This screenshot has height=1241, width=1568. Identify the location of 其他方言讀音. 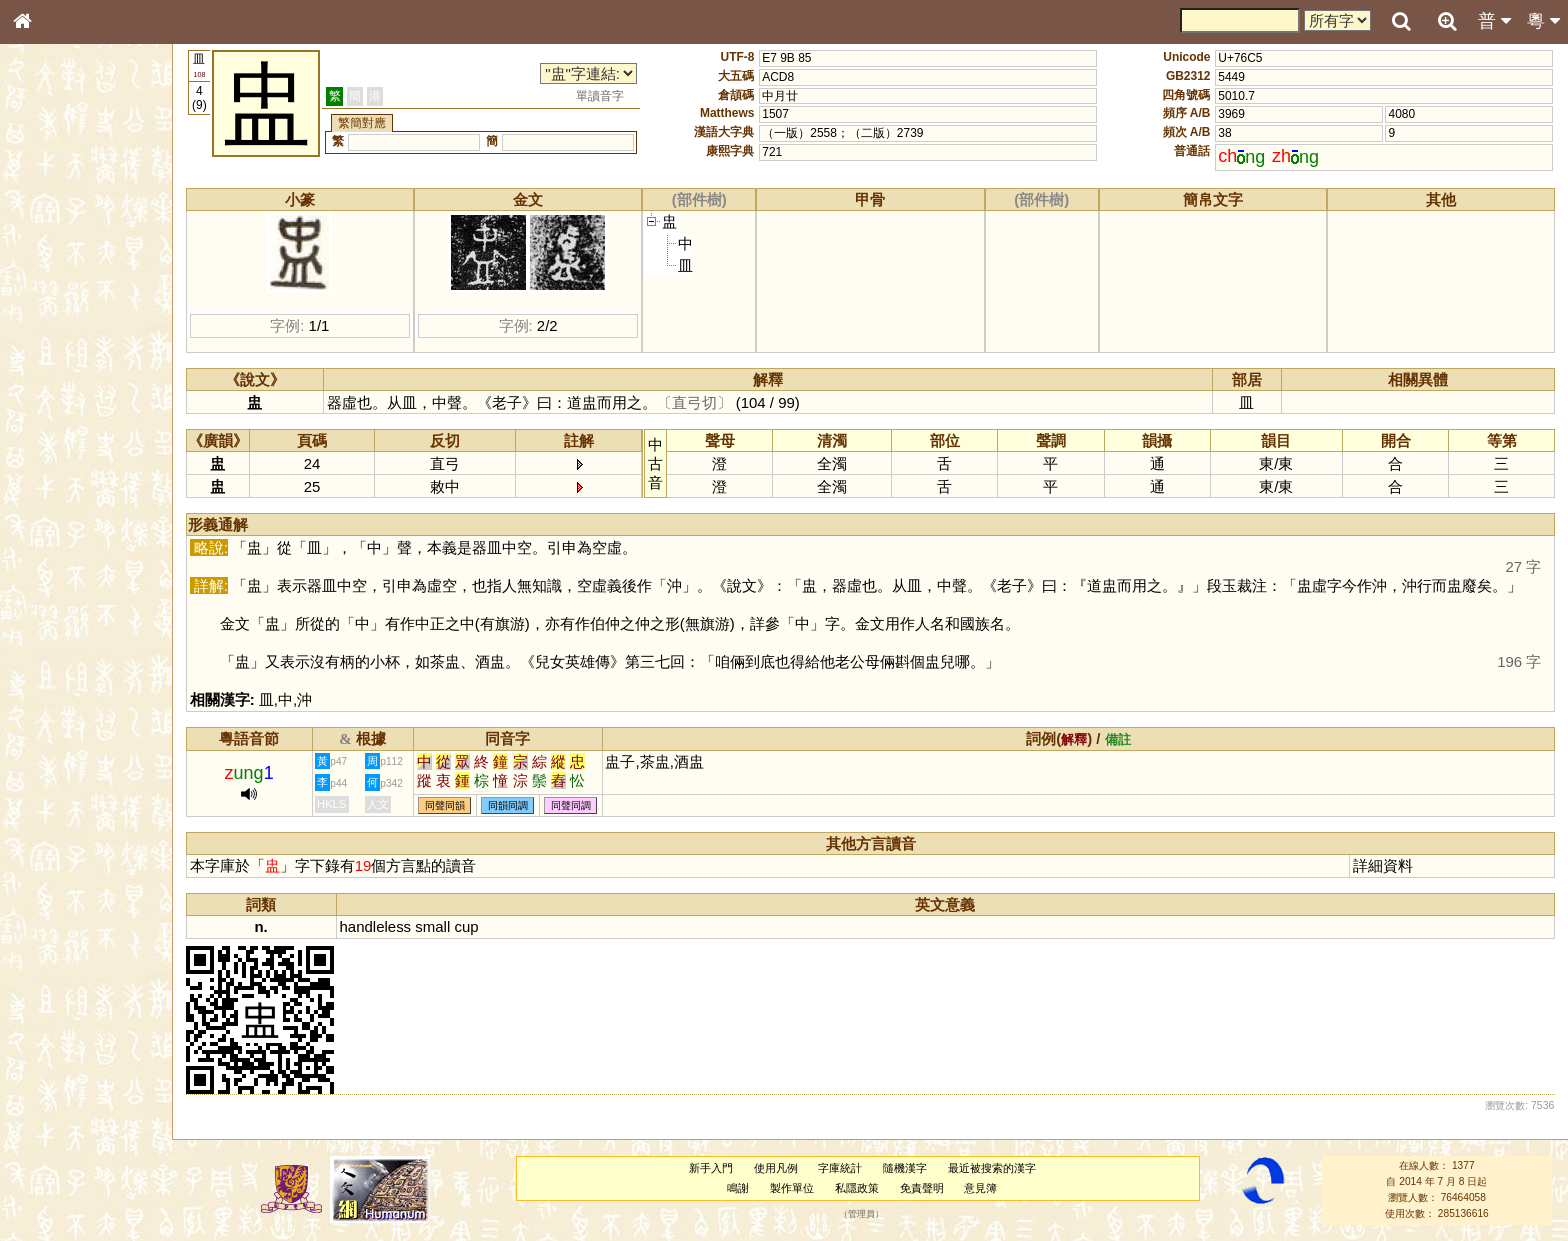
(61, 574).